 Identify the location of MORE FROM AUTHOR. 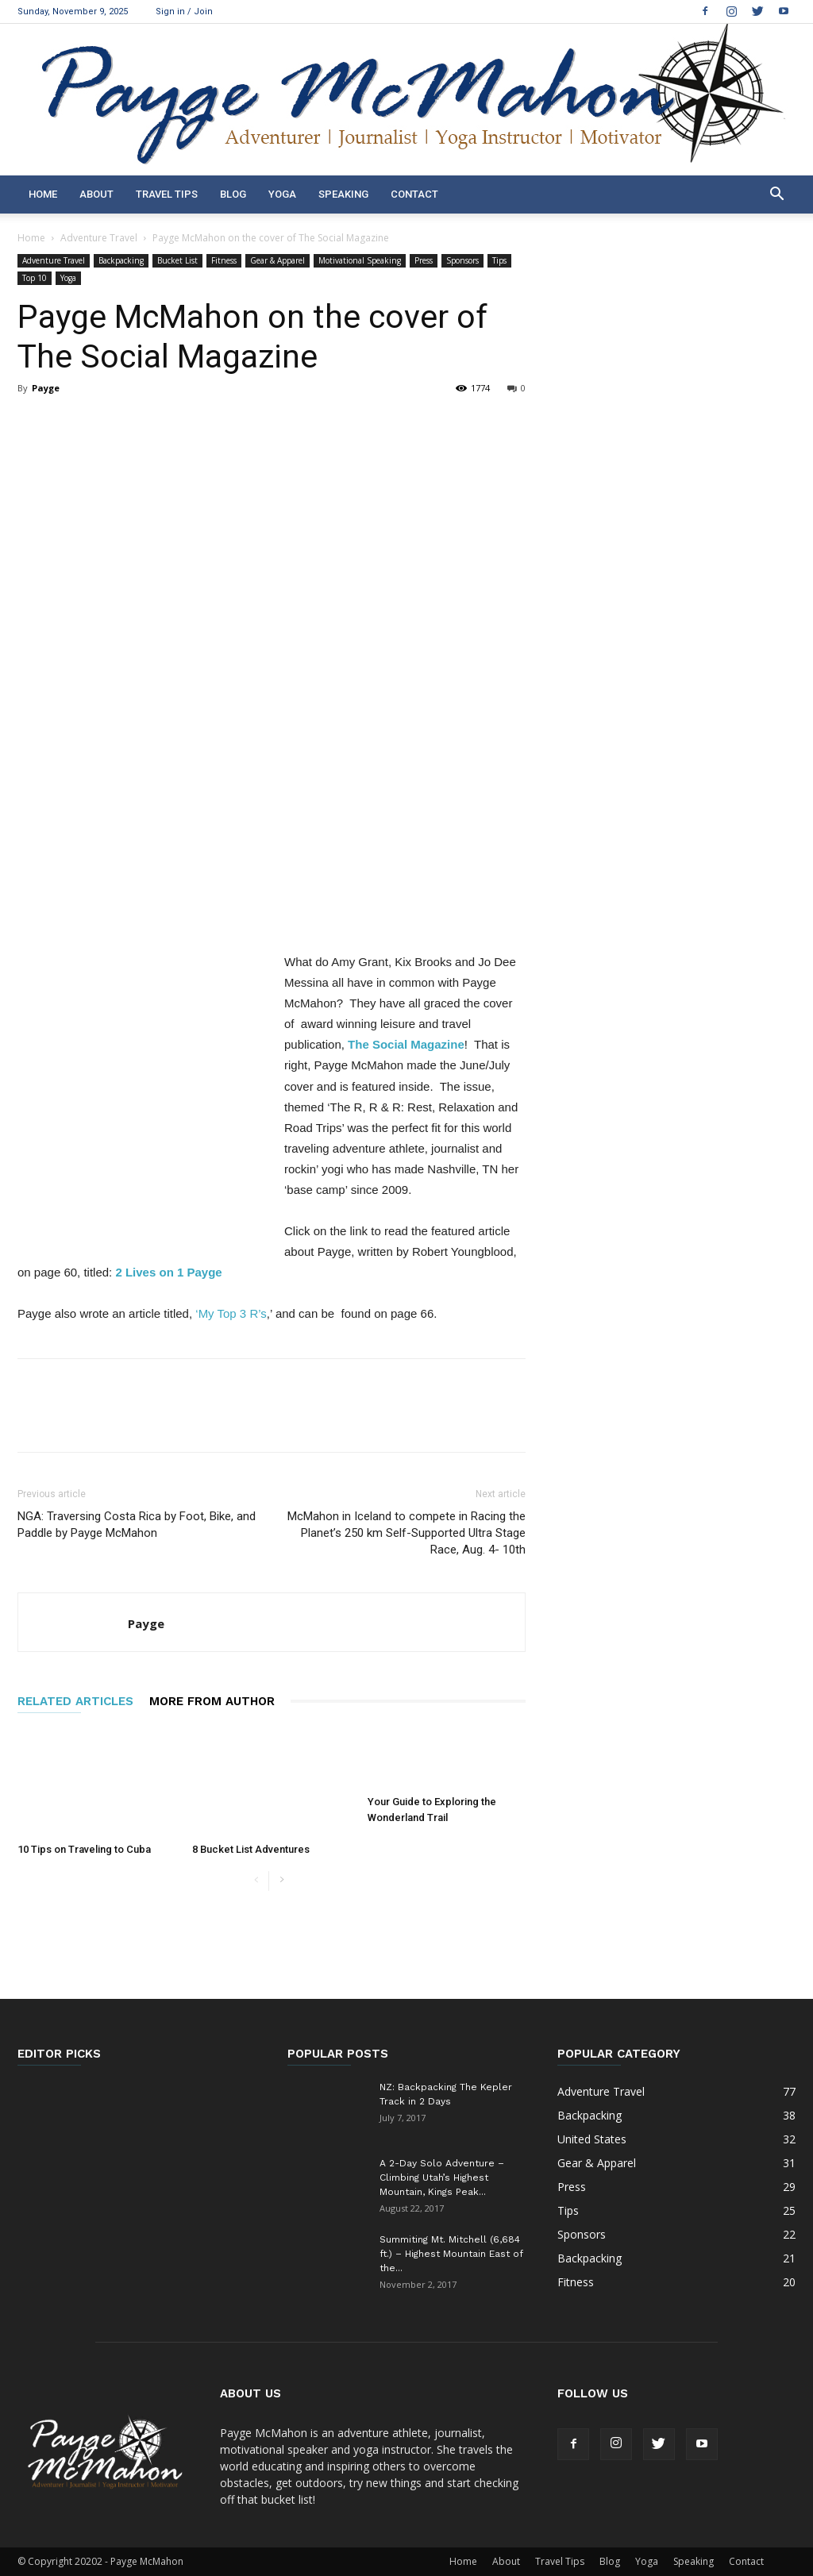
(212, 1701).